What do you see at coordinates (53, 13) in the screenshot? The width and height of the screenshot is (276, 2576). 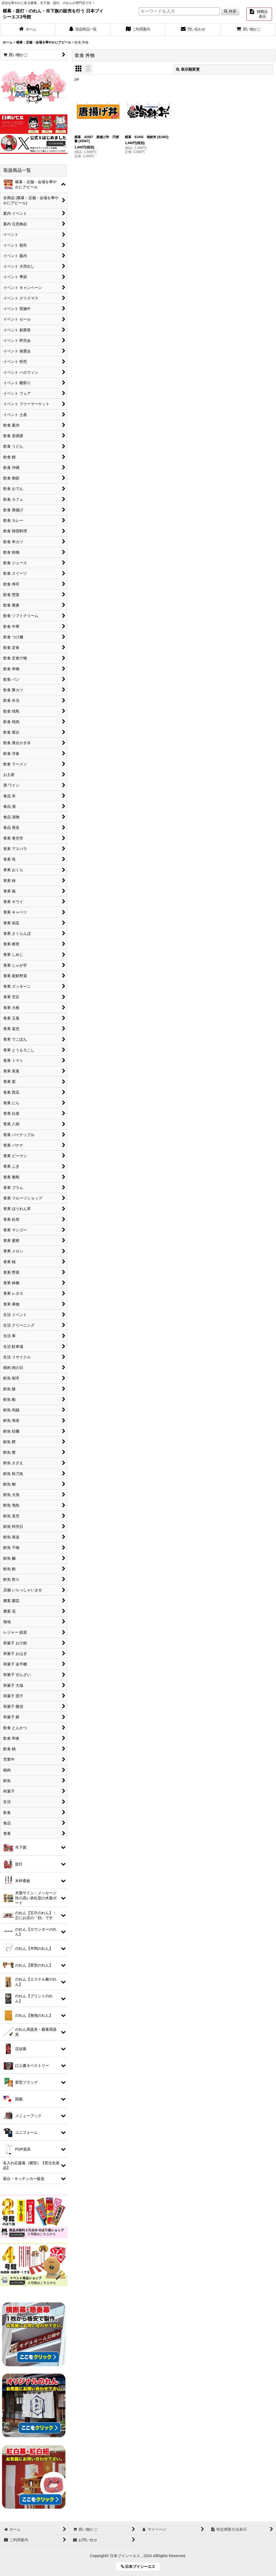 I see `横幕・提灯・のれん・吊下旗の販売を行う 日本ブイシーエス3号館` at bounding box center [53, 13].